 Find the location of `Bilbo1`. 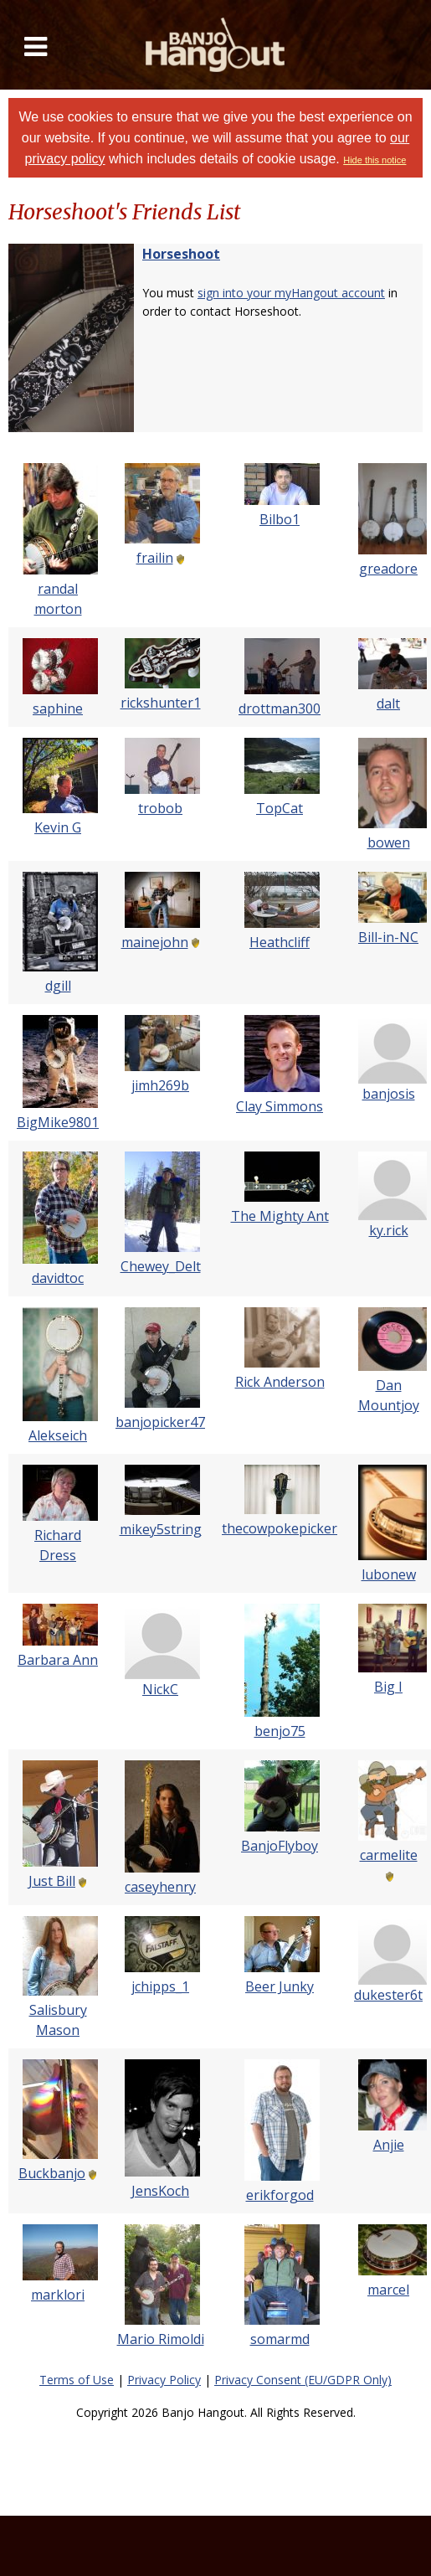

Bilbo1 is located at coordinates (279, 519).